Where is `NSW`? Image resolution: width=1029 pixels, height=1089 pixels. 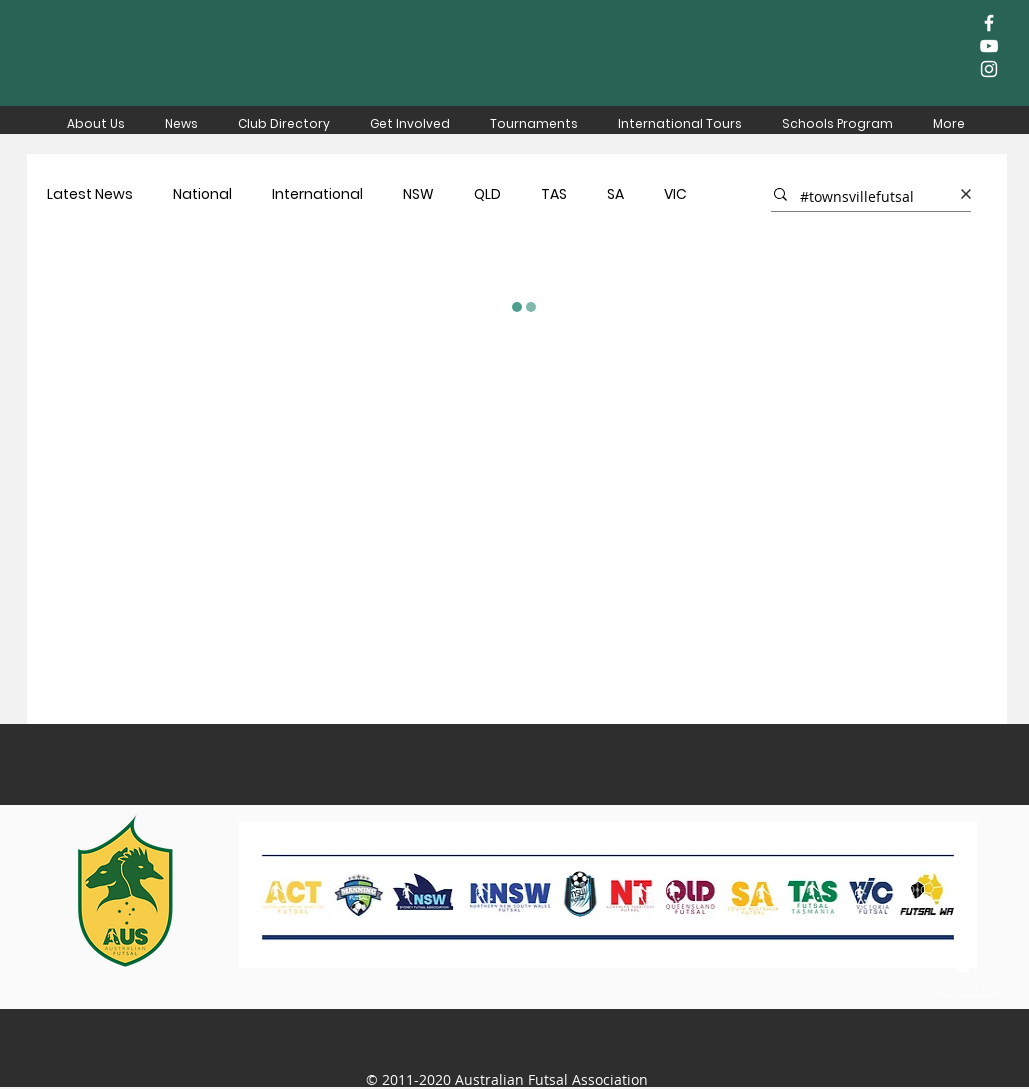 NSW is located at coordinates (418, 194).